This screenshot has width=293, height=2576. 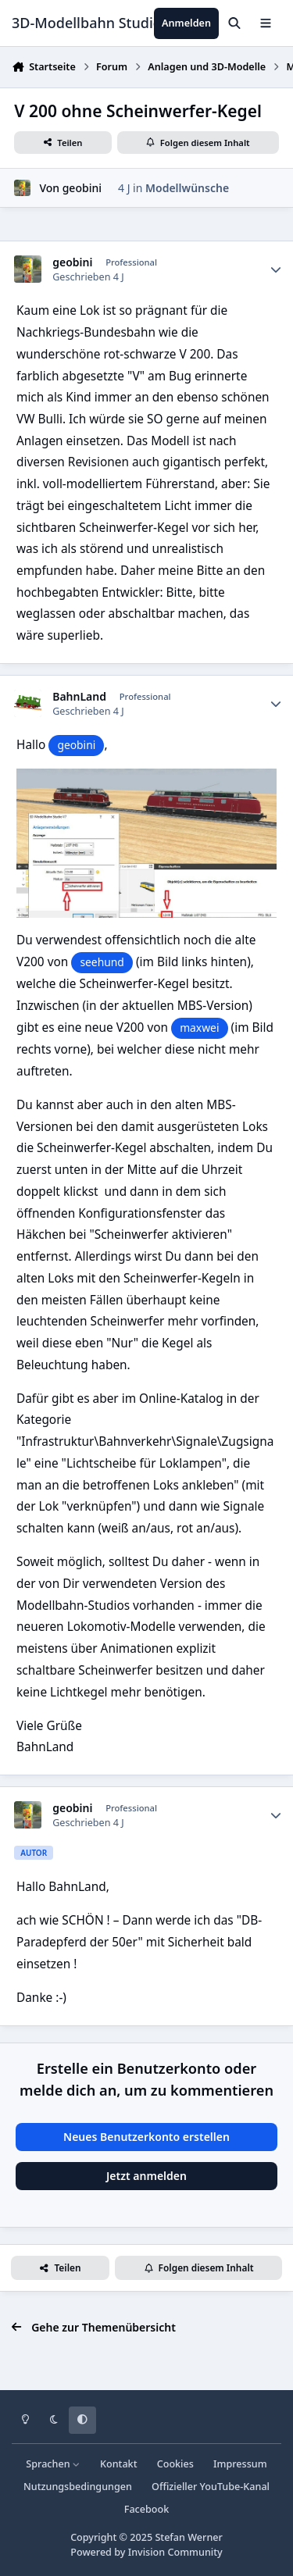 What do you see at coordinates (146, 2136) in the screenshot?
I see `Neues Benutzerkonto erstellen` at bounding box center [146, 2136].